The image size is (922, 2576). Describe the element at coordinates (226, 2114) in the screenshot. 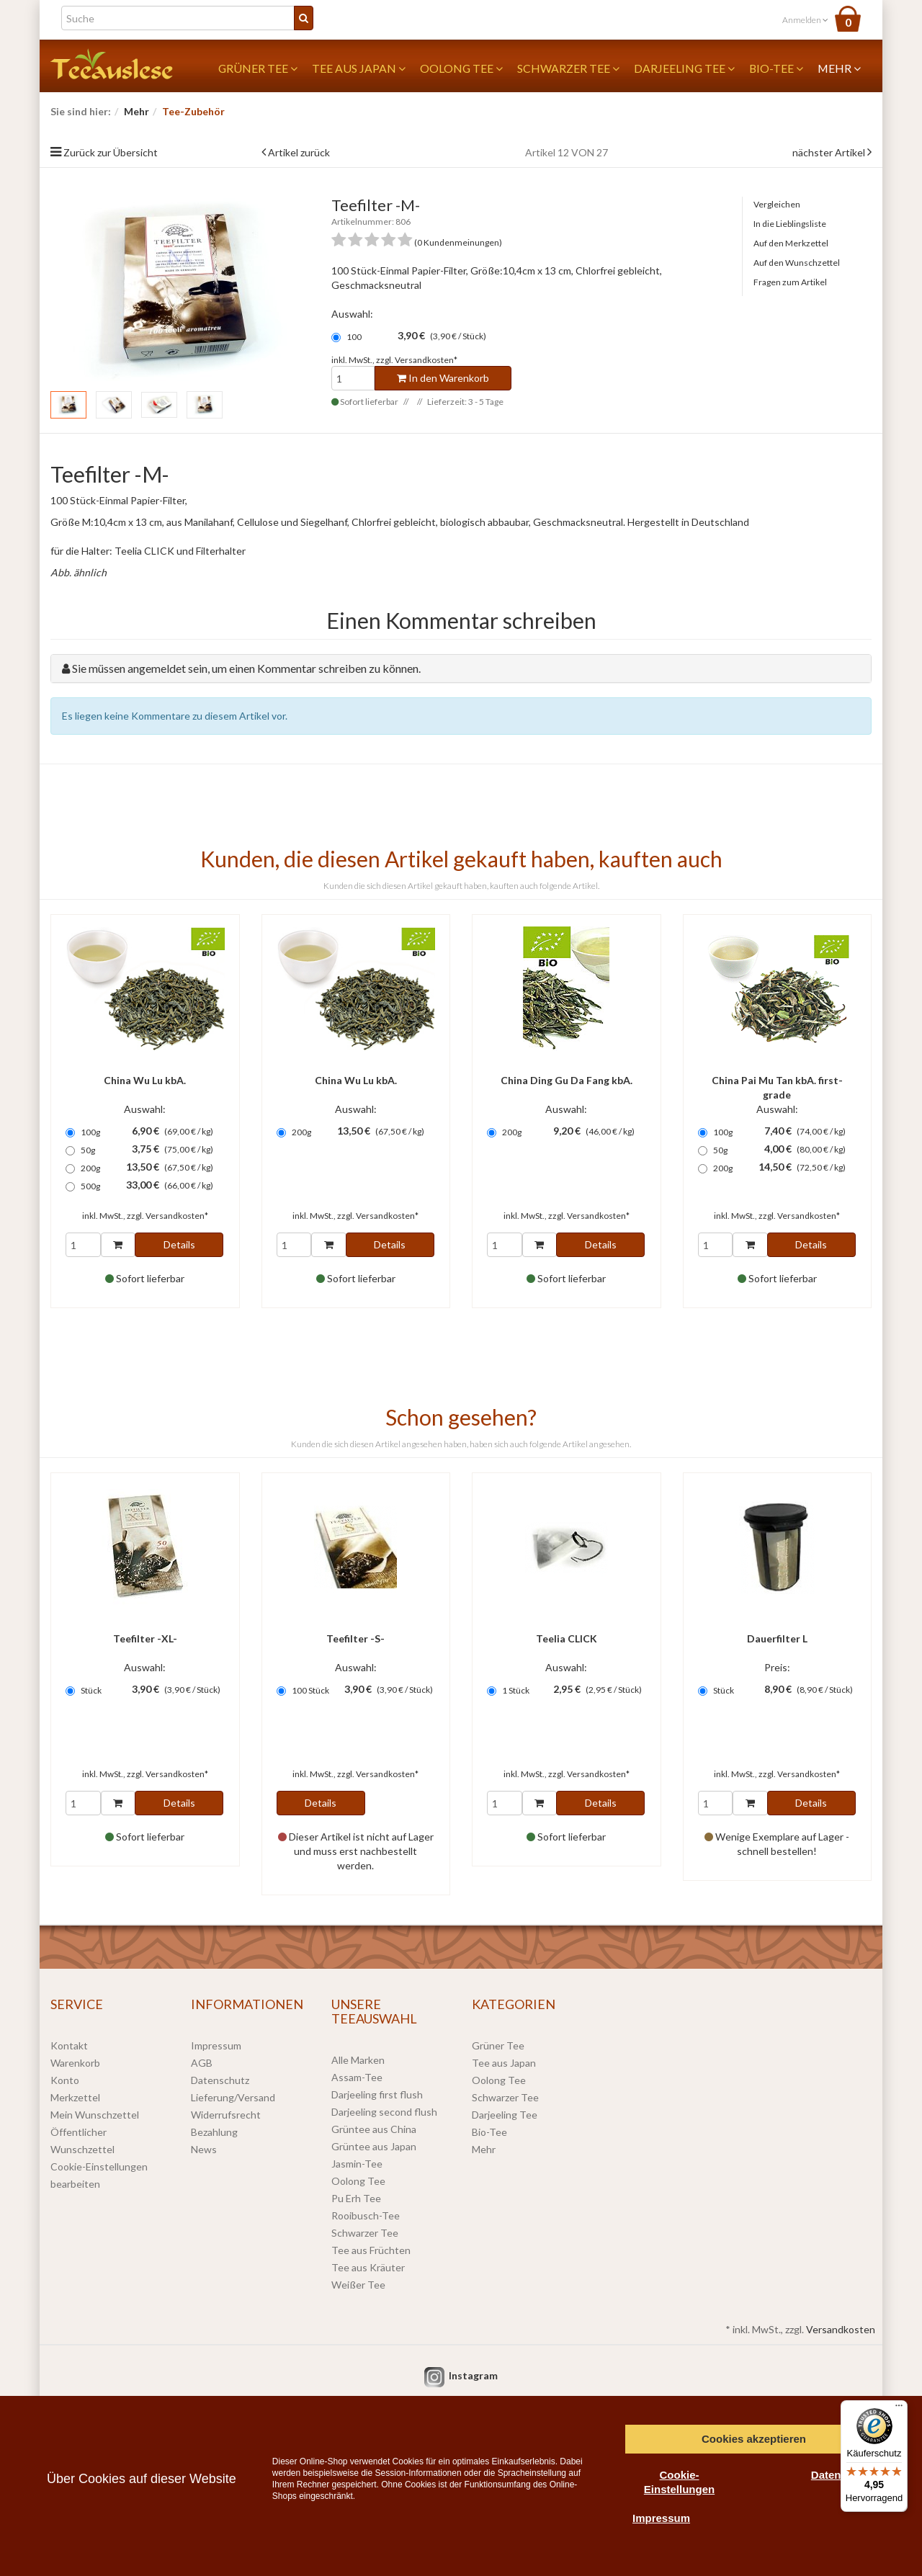

I see `Widerrufsrecht` at that location.